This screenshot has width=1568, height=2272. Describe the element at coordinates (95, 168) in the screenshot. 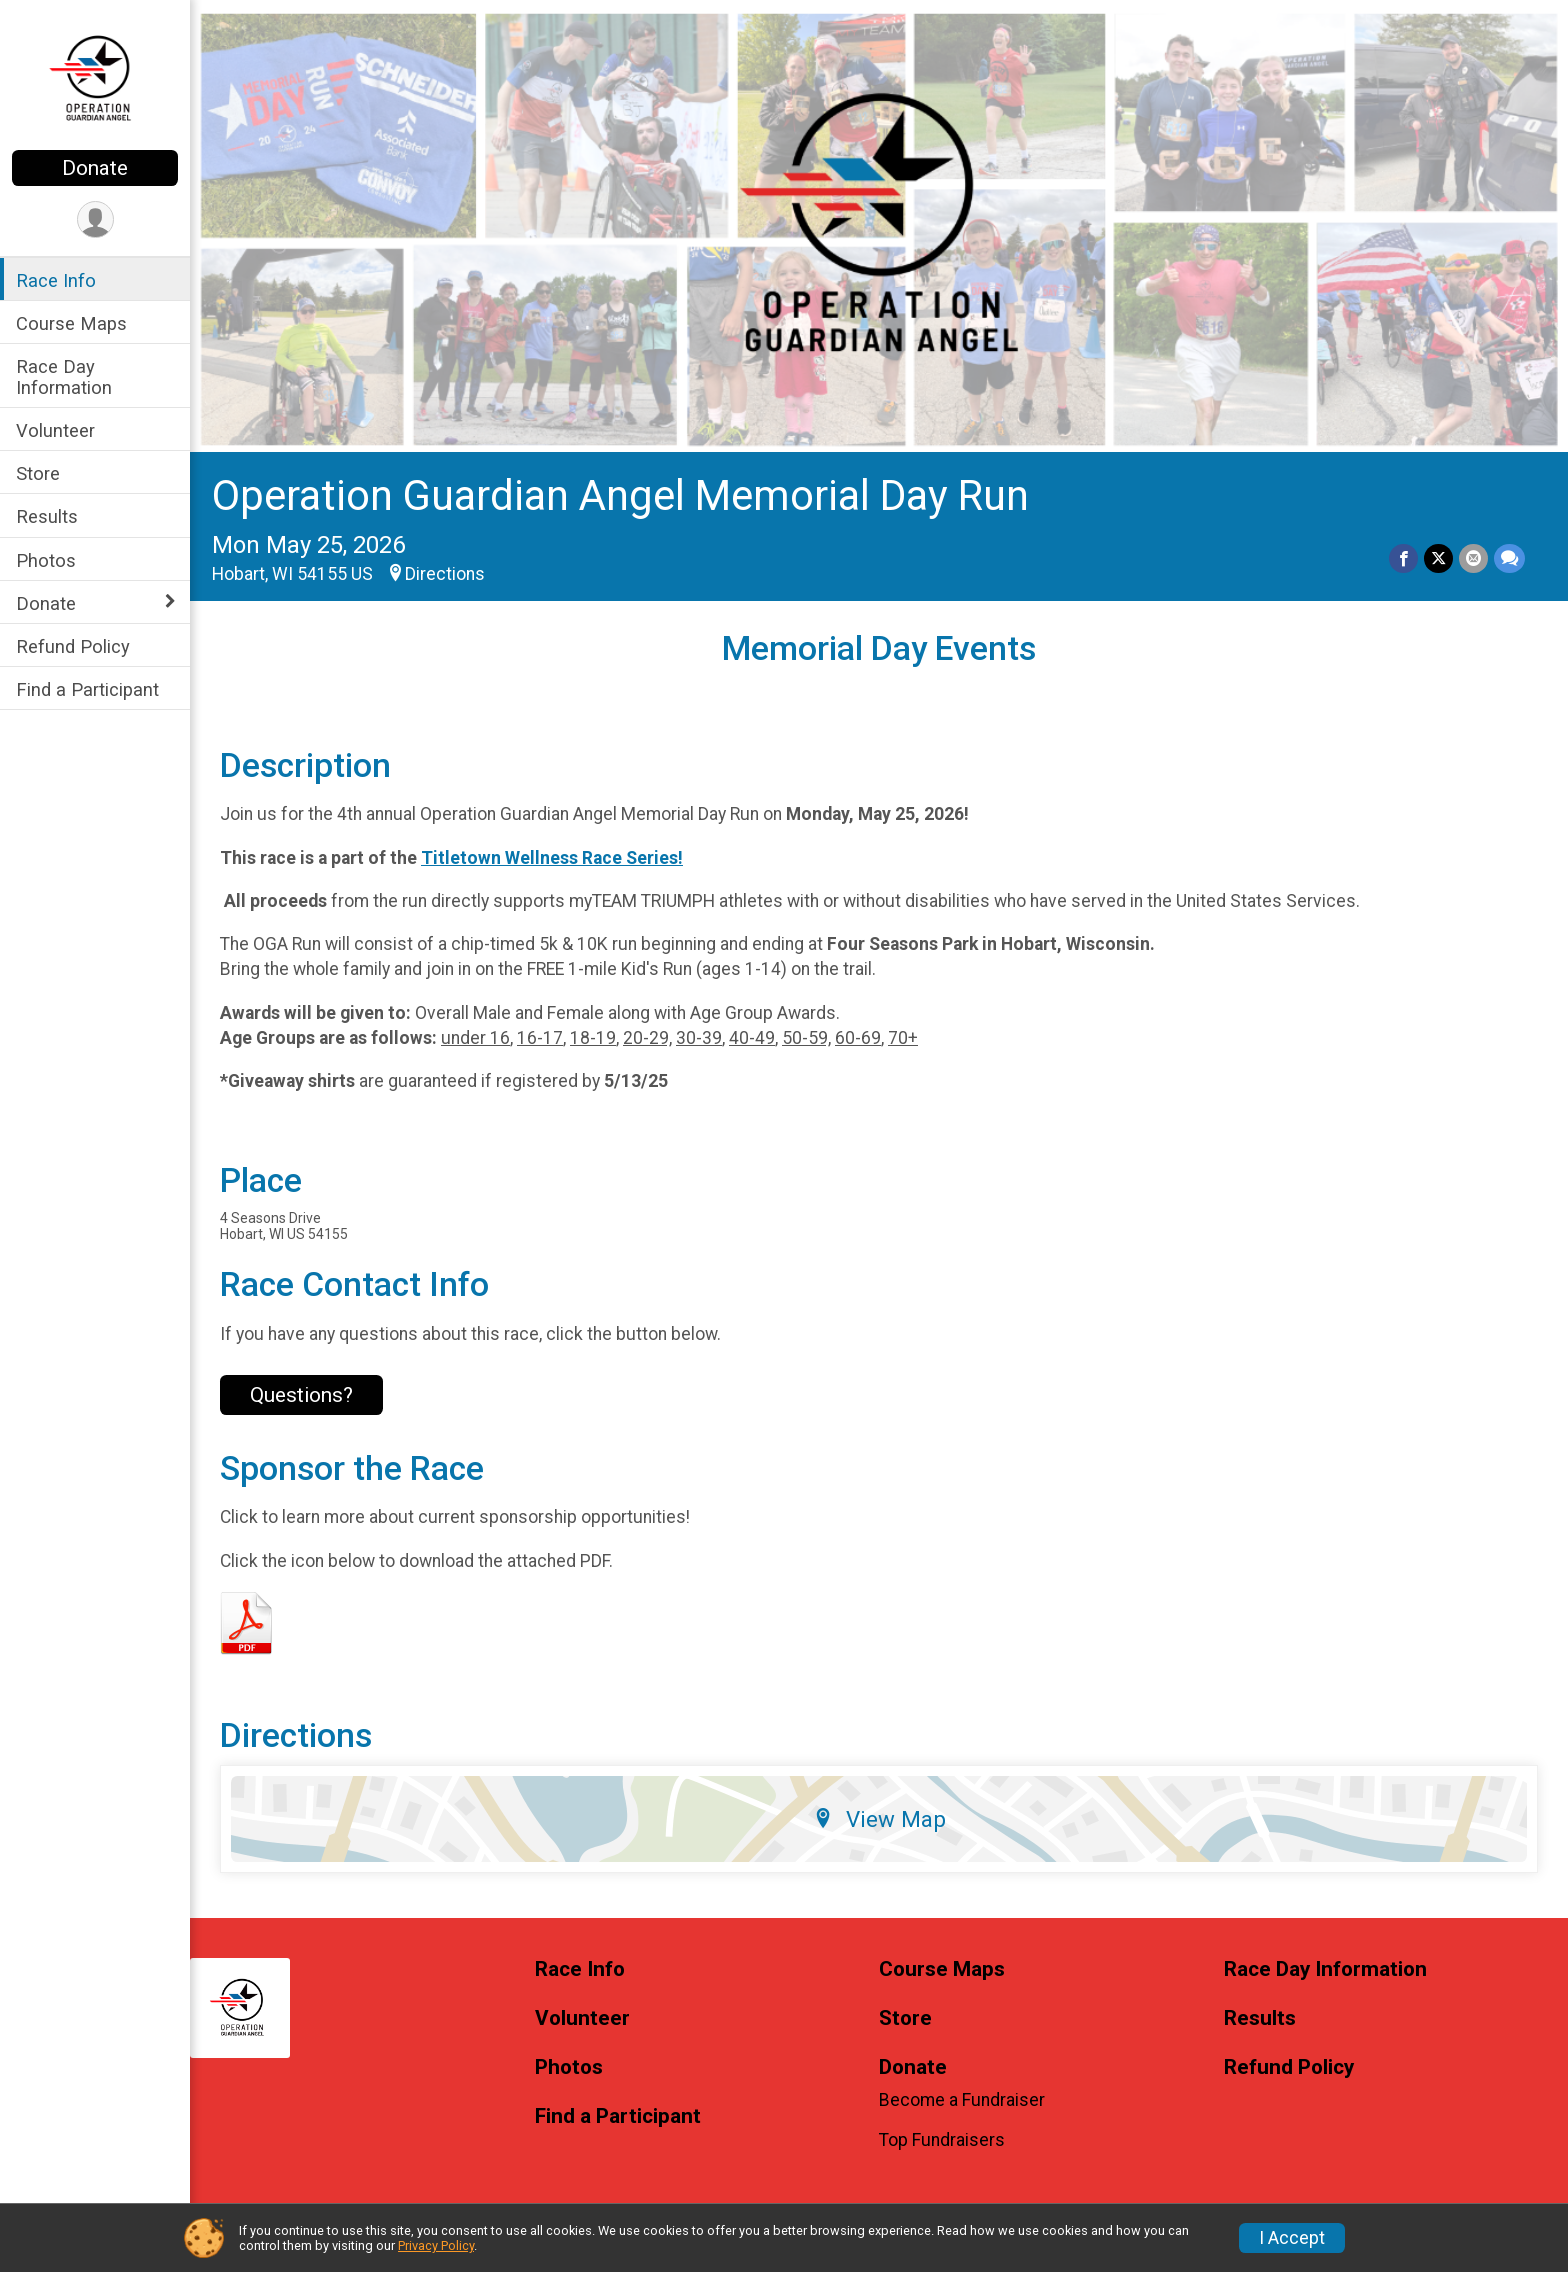

I see `Donate` at that location.